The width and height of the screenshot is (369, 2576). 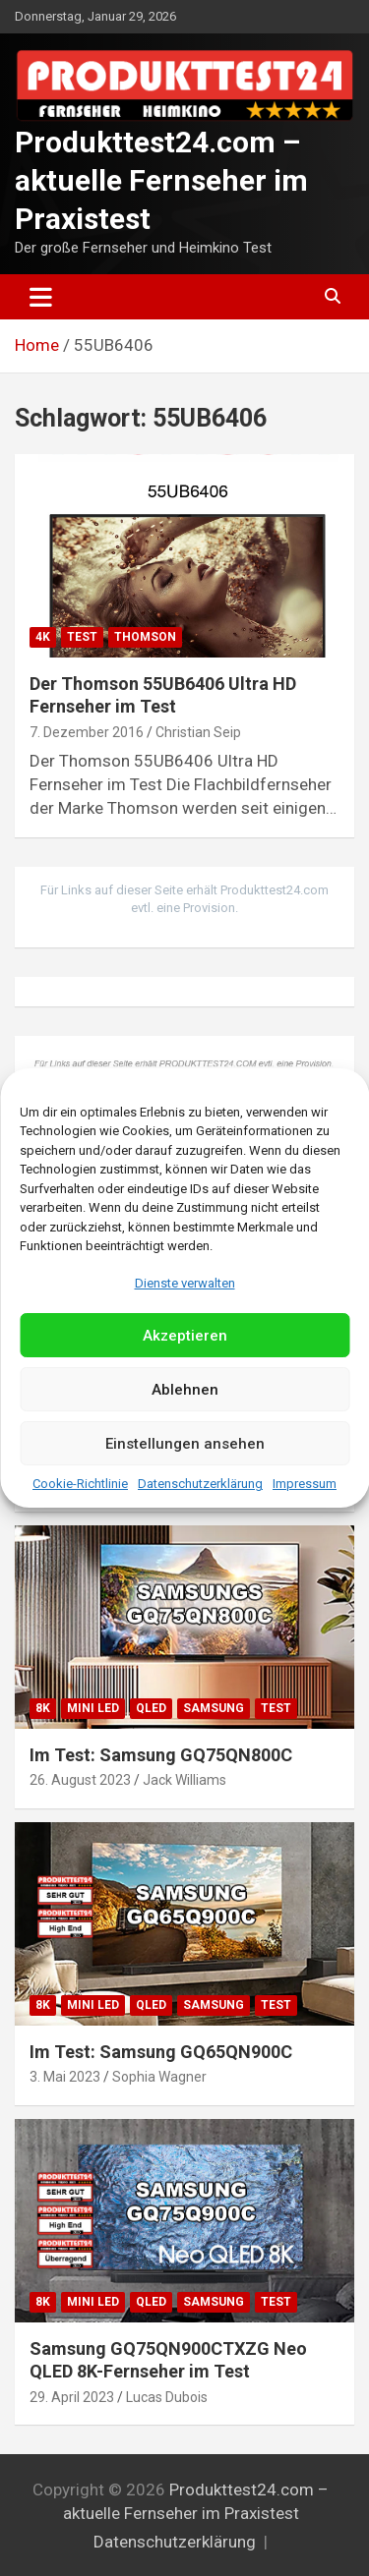 I want to click on Test, so click(x=82, y=637).